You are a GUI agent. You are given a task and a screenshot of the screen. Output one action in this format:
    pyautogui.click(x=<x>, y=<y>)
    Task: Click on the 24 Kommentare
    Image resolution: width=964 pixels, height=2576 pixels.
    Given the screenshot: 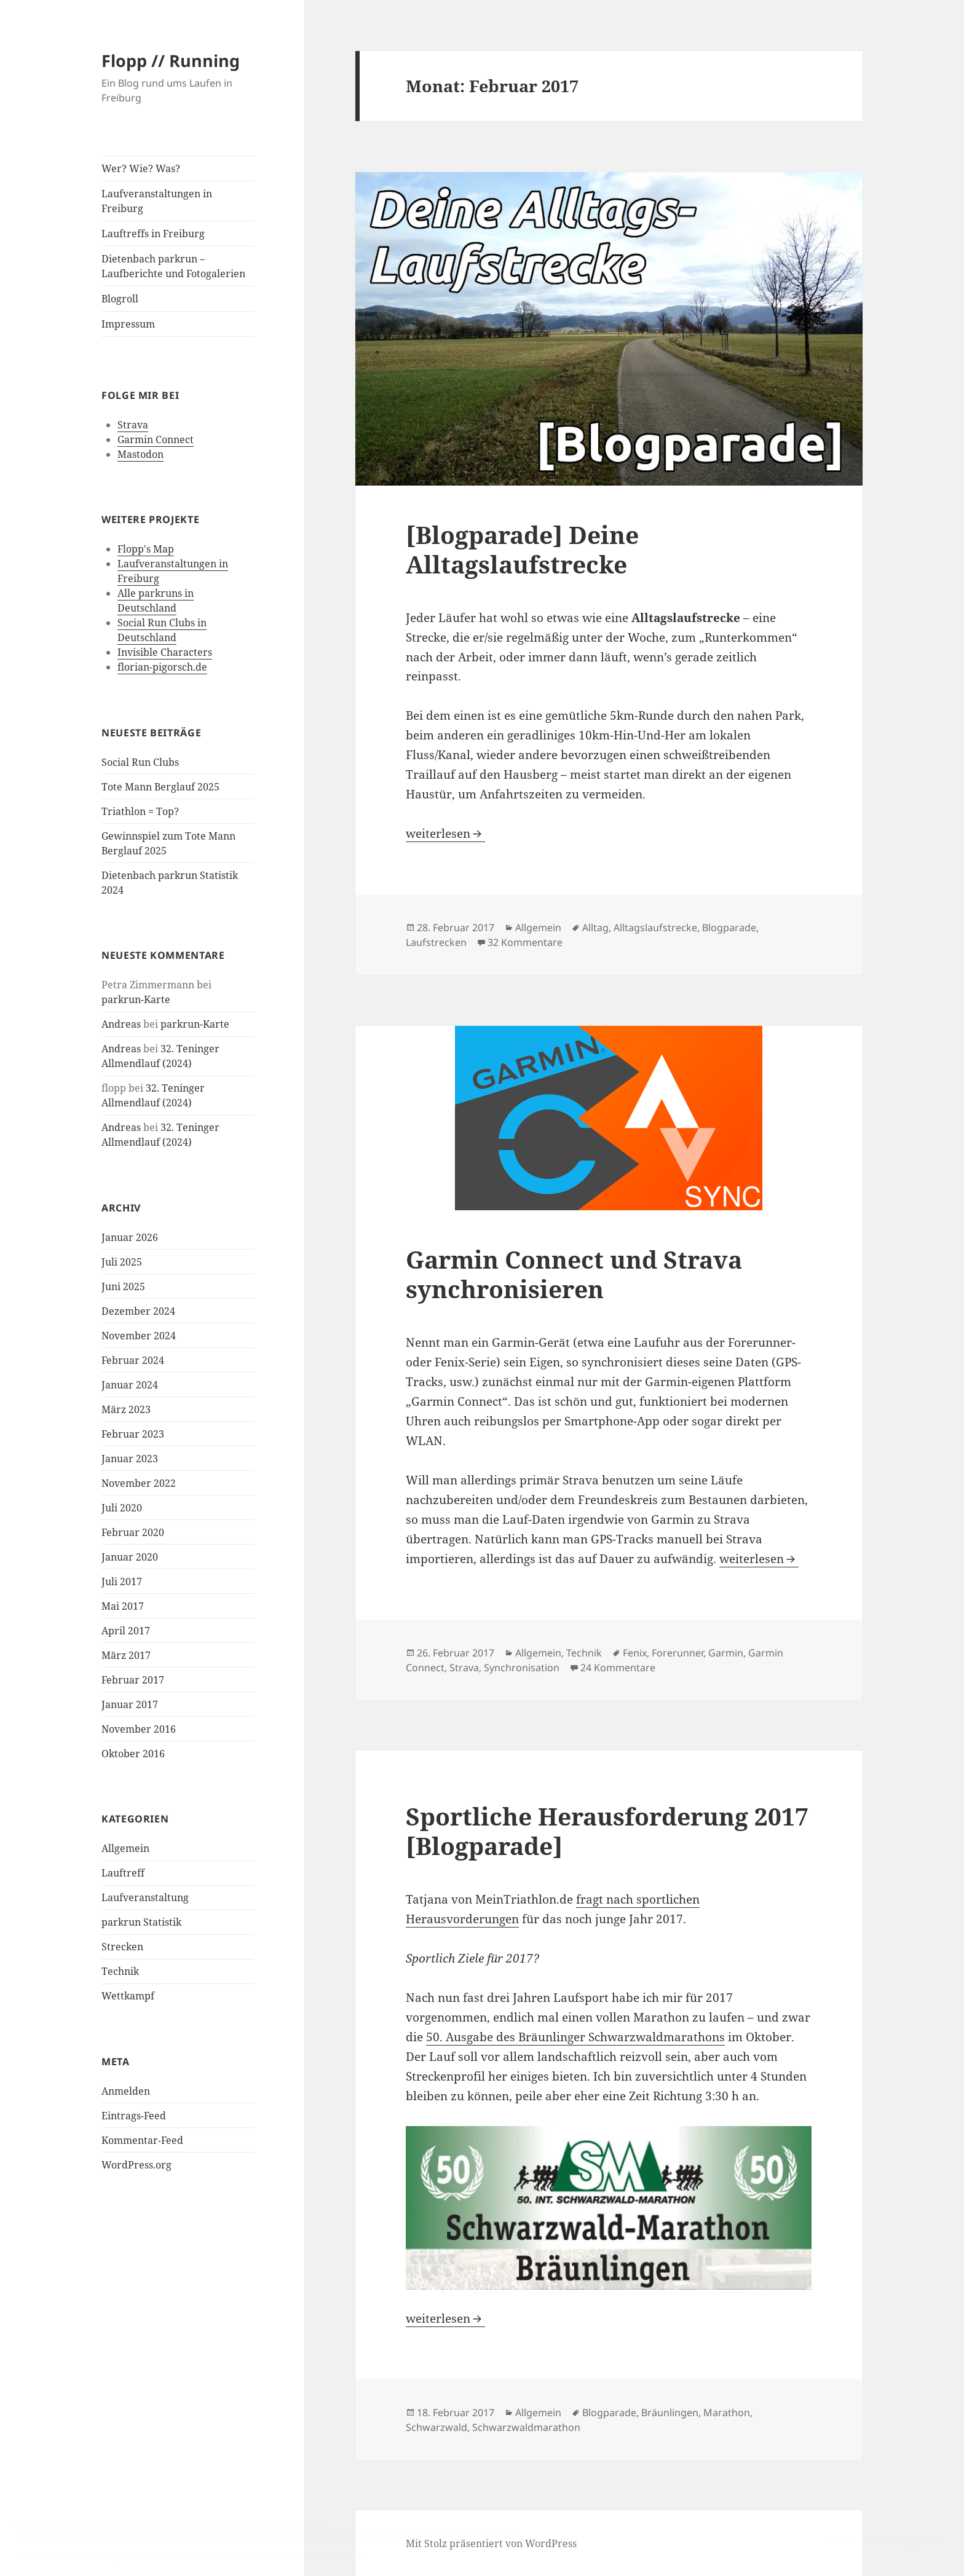 What is the action you would take?
    pyautogui.click(x=617, y=1667)
    